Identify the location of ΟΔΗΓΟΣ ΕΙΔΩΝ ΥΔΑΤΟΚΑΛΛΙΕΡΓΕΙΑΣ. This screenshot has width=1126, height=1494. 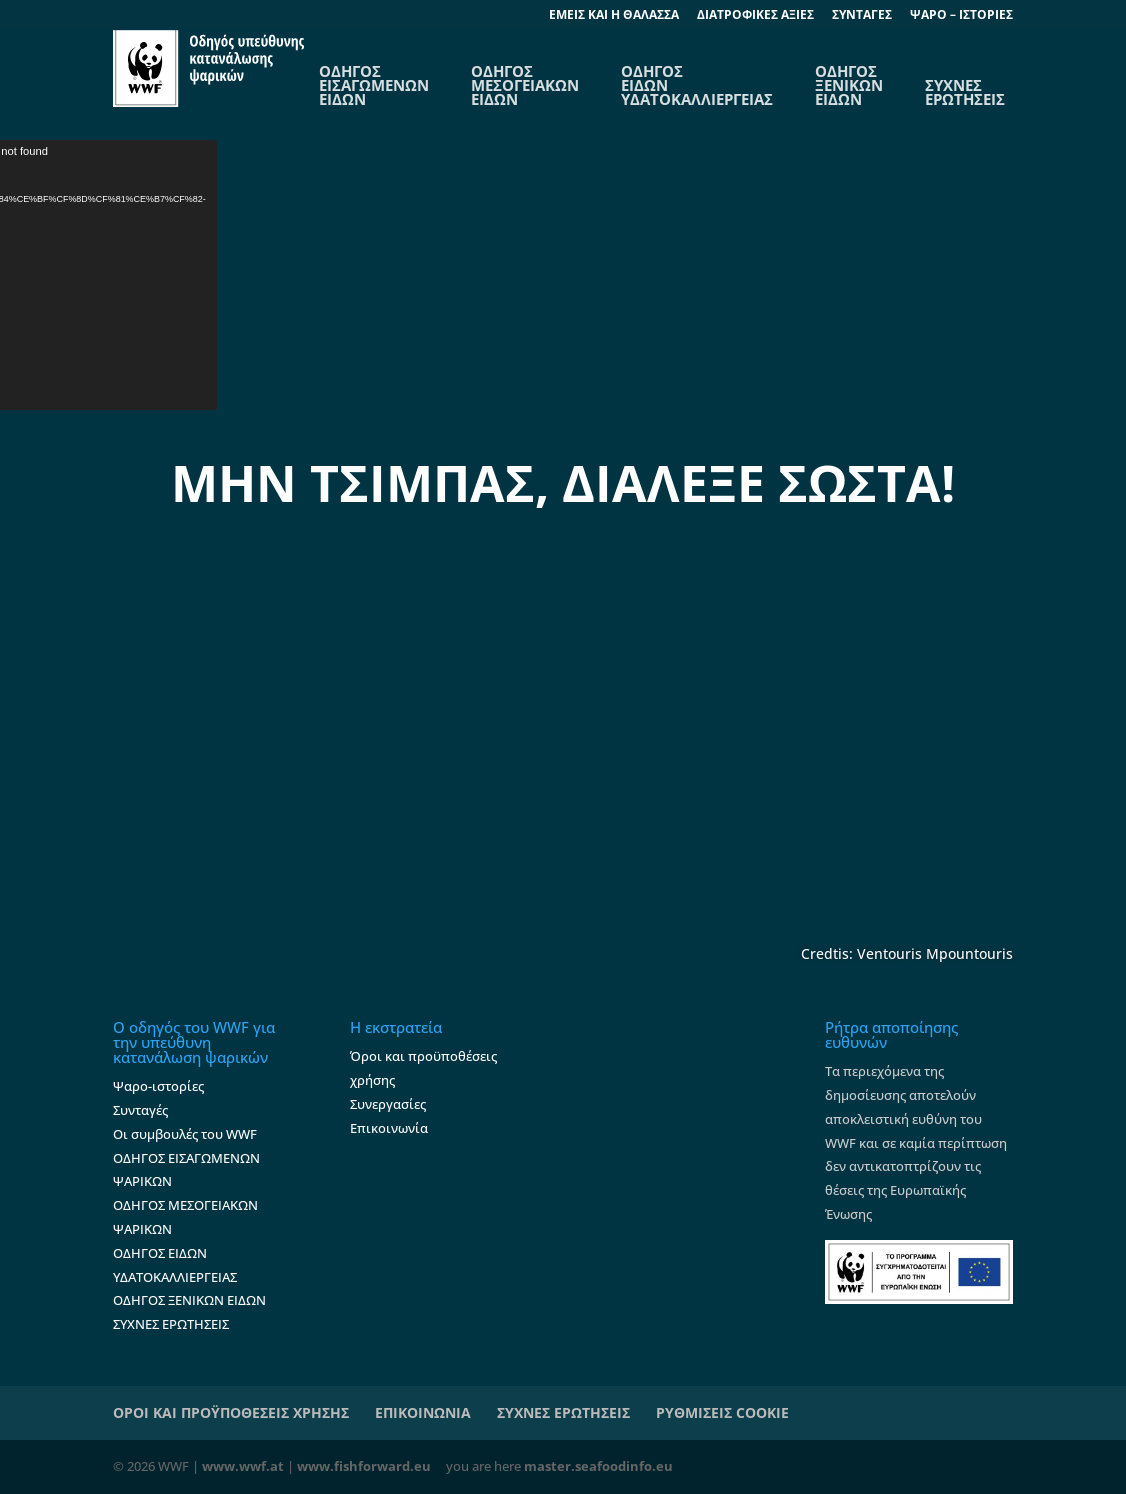
(697, 85).